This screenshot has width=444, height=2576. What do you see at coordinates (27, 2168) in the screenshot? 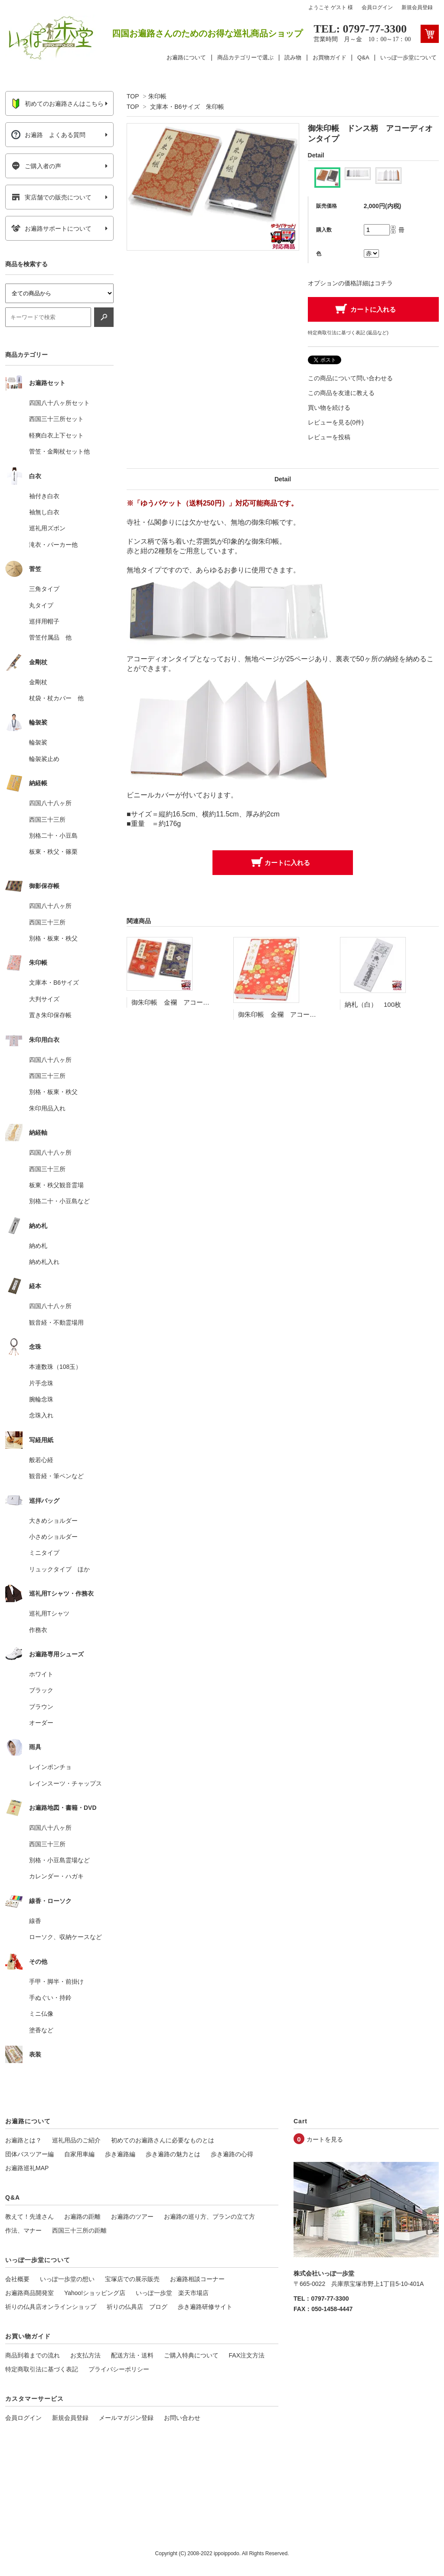
I see `お遍路巡礼MAP` at bounding box center [27, 2168].